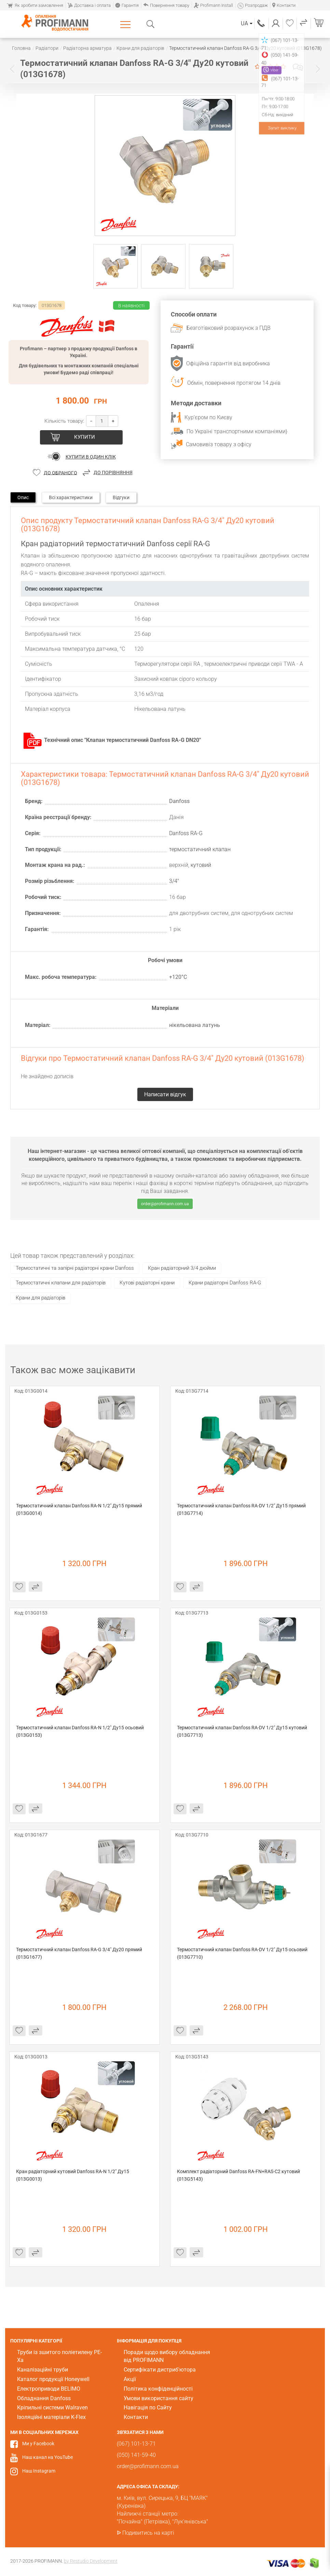  What do you see at coordinates (60, 472) in the screenshot?
I see `До обраного` at bounding box center [60, 472].